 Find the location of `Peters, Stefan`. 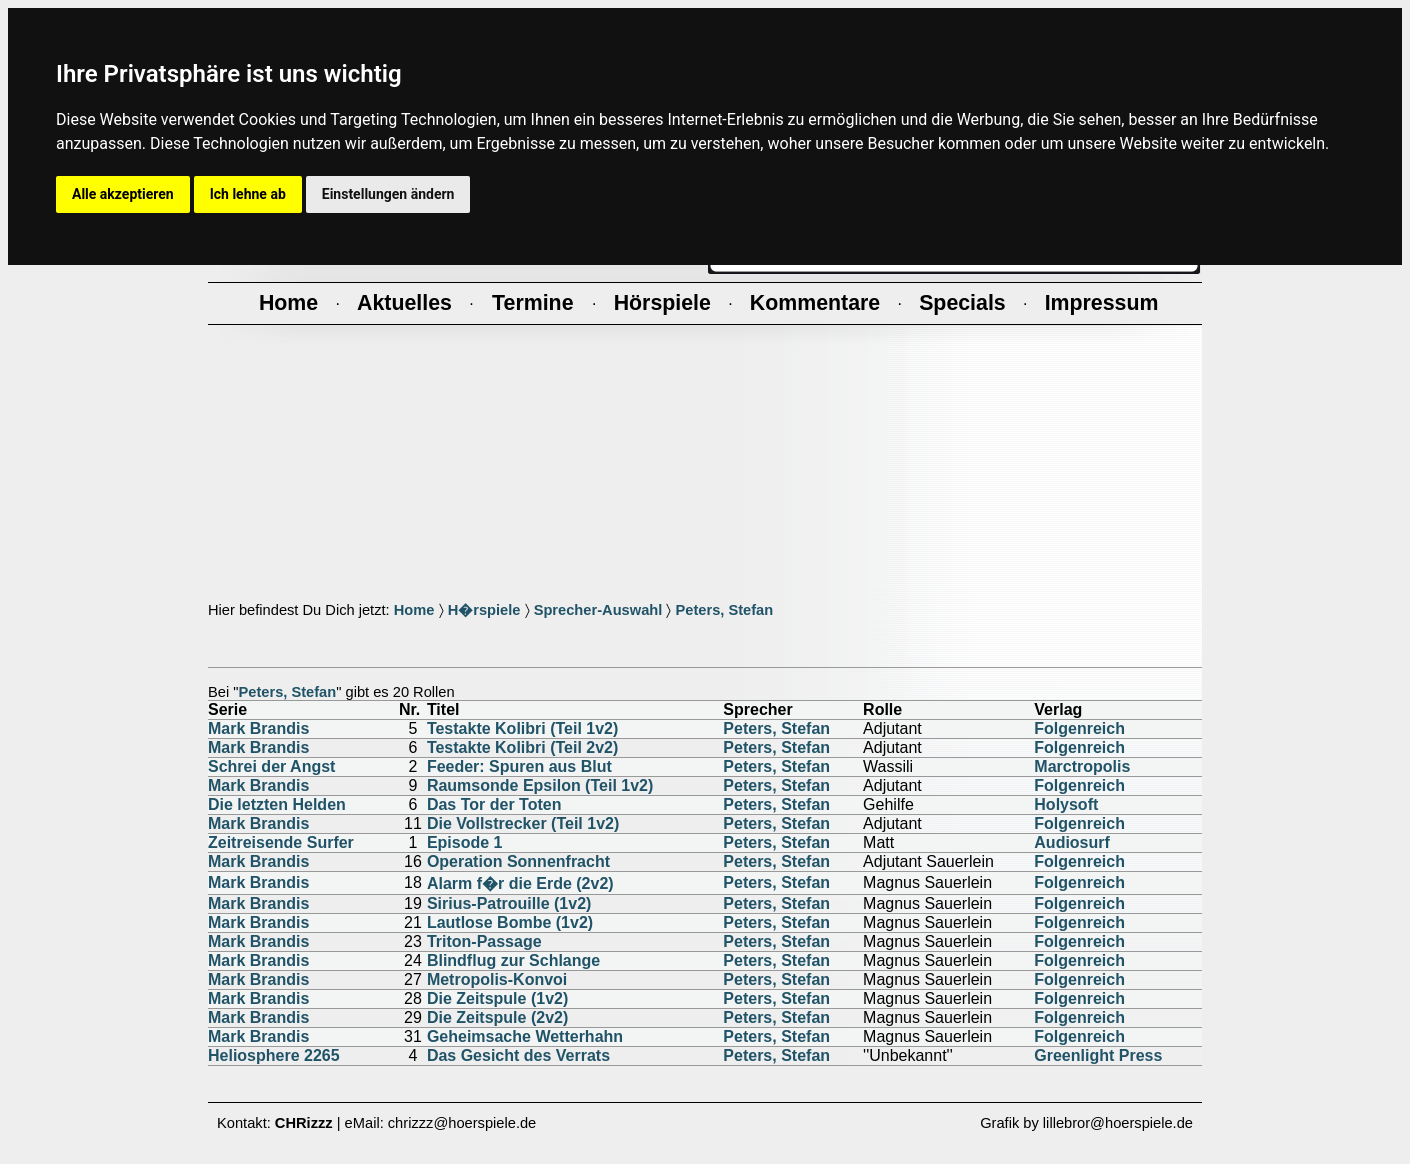

Peters, Stefan is located at coordinates (724, 610).